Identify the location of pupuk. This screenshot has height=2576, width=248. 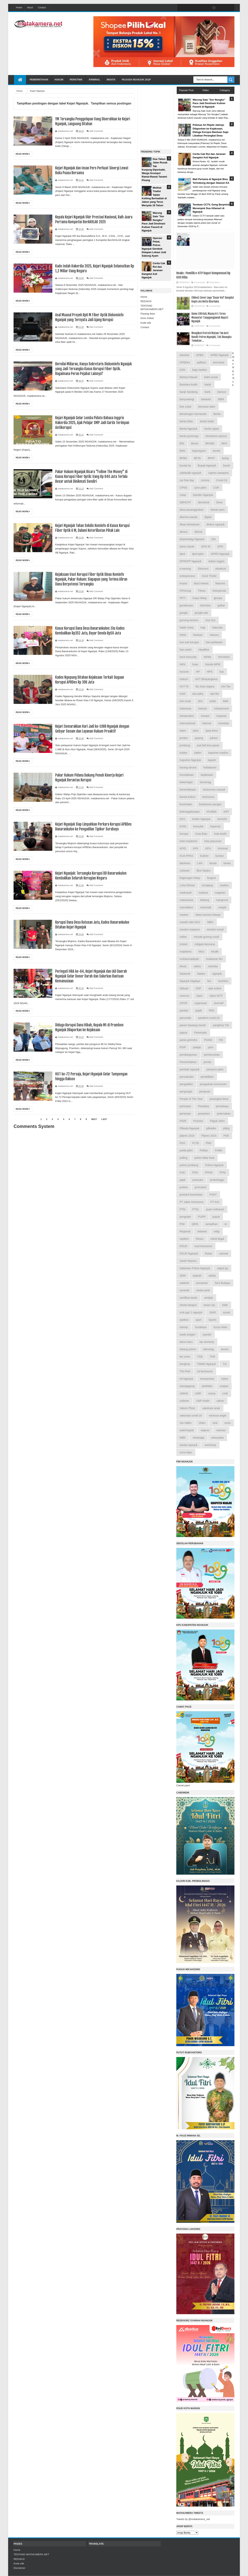
(216, 1216).